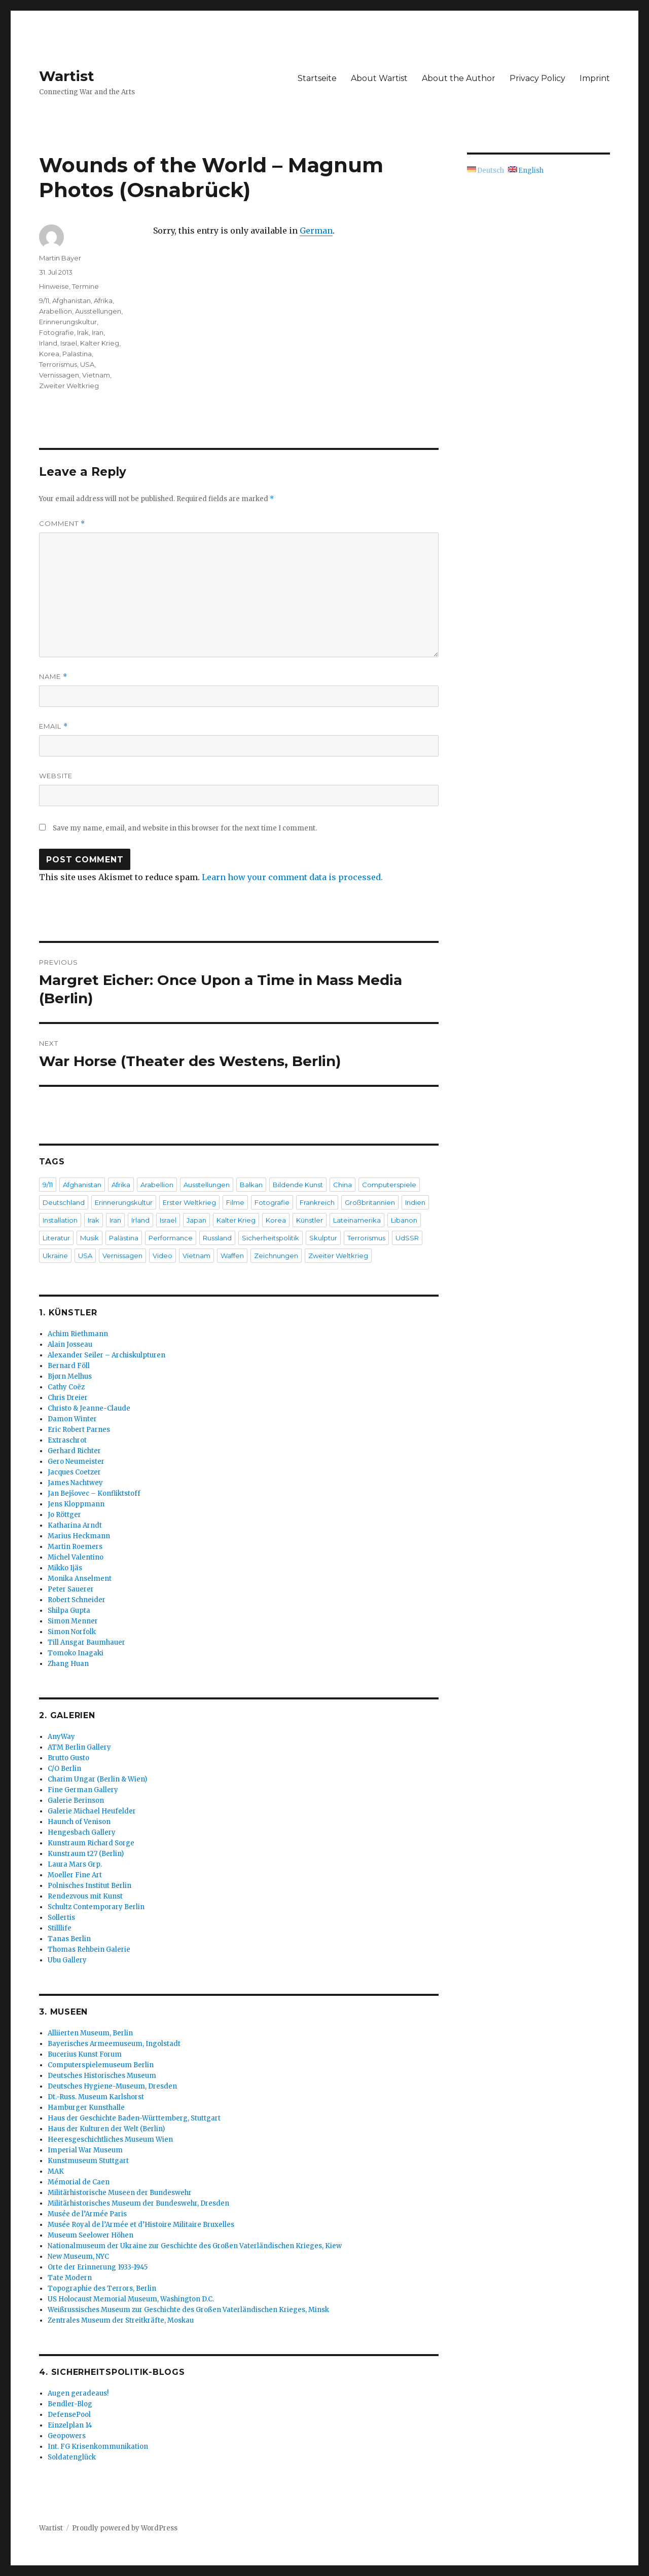 The width and height of the screenshot is (649, 2576). Describe the element at coordinates (68, 343) in the screenshot. I see `Israel` at that location.